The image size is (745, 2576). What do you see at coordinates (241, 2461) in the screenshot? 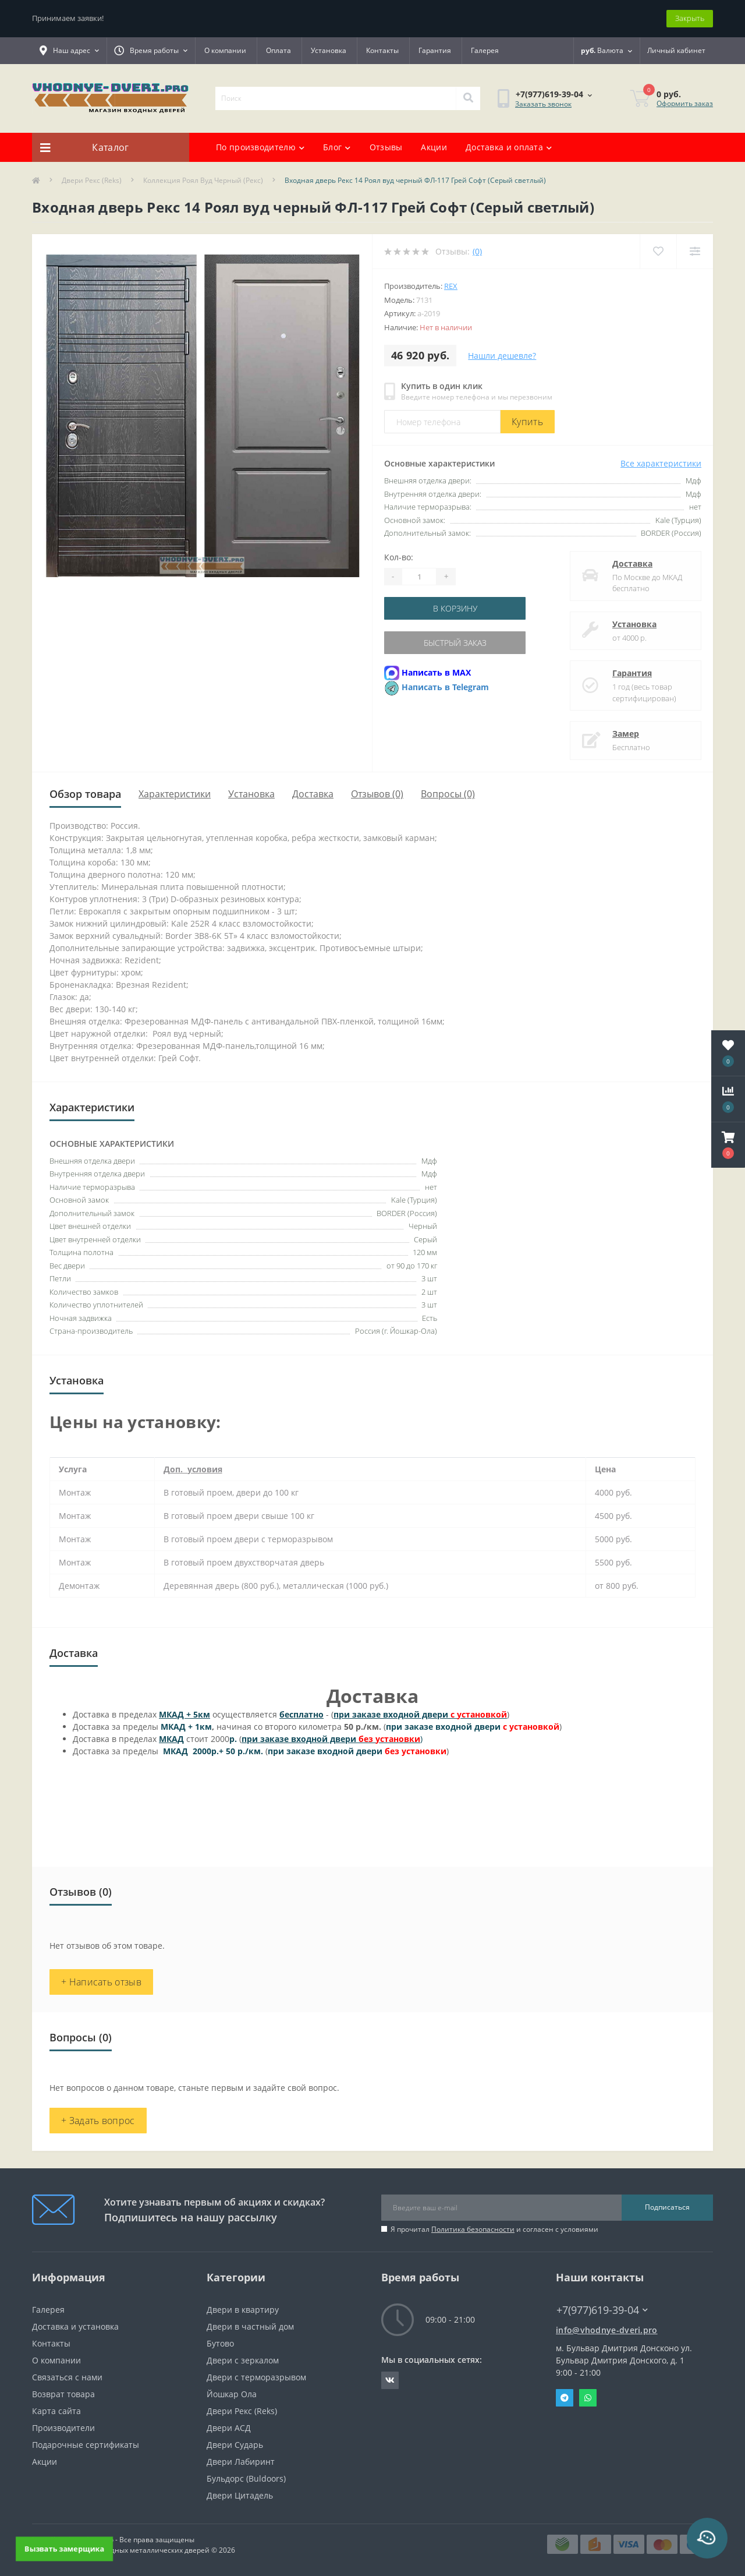
I see `Двери Лабиринт` at bounding box center [241, 2461].